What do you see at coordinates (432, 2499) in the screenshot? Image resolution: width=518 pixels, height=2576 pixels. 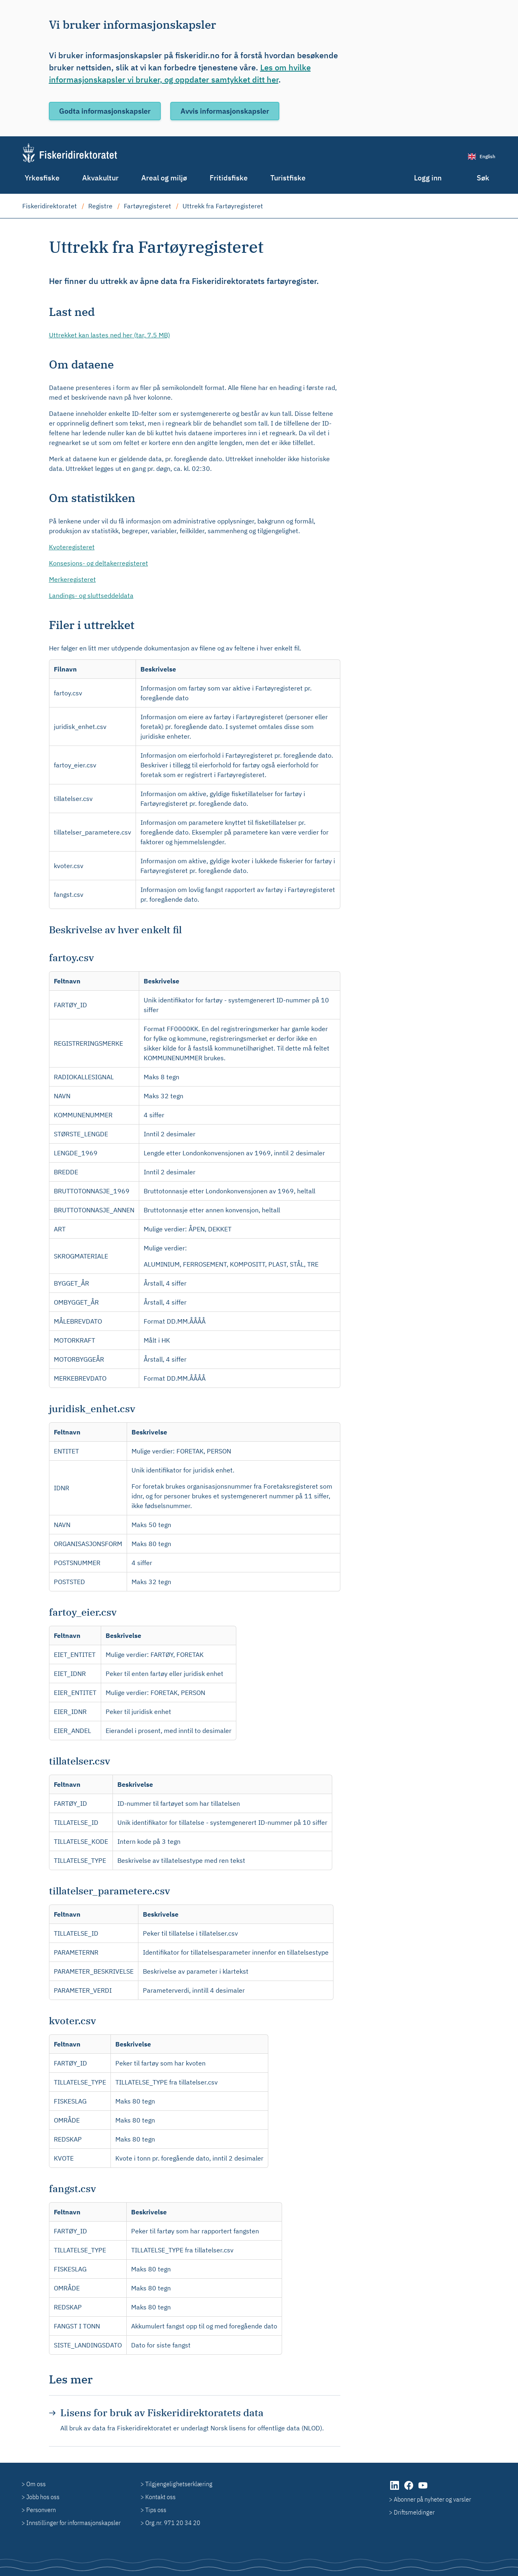 I see `Abonner på nyheter og varsler` at bounding box center [432, 2499].